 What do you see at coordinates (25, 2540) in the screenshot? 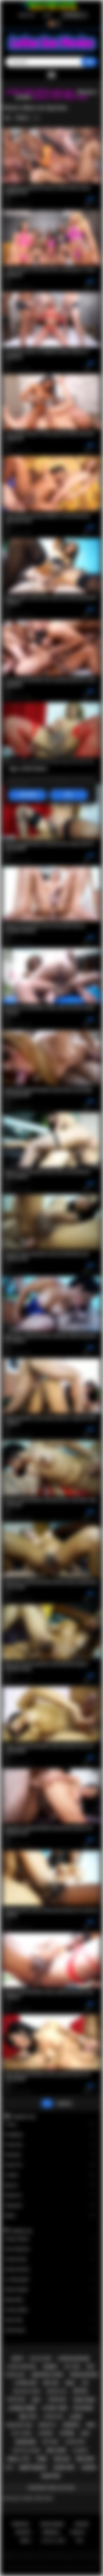
I see `DMCA` at bounding box center [25, 2540].